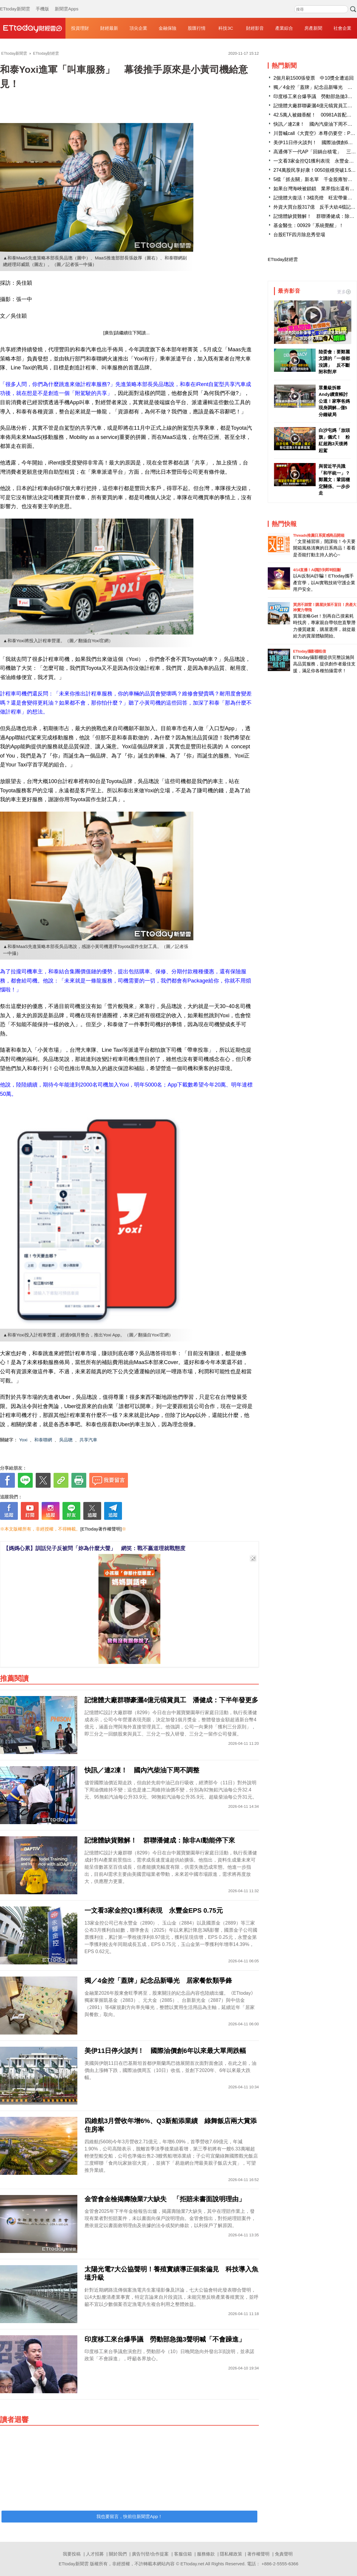 This screenshot has height=2576, width=357. I want to click on 隱私權政策, so click(231, 2553).